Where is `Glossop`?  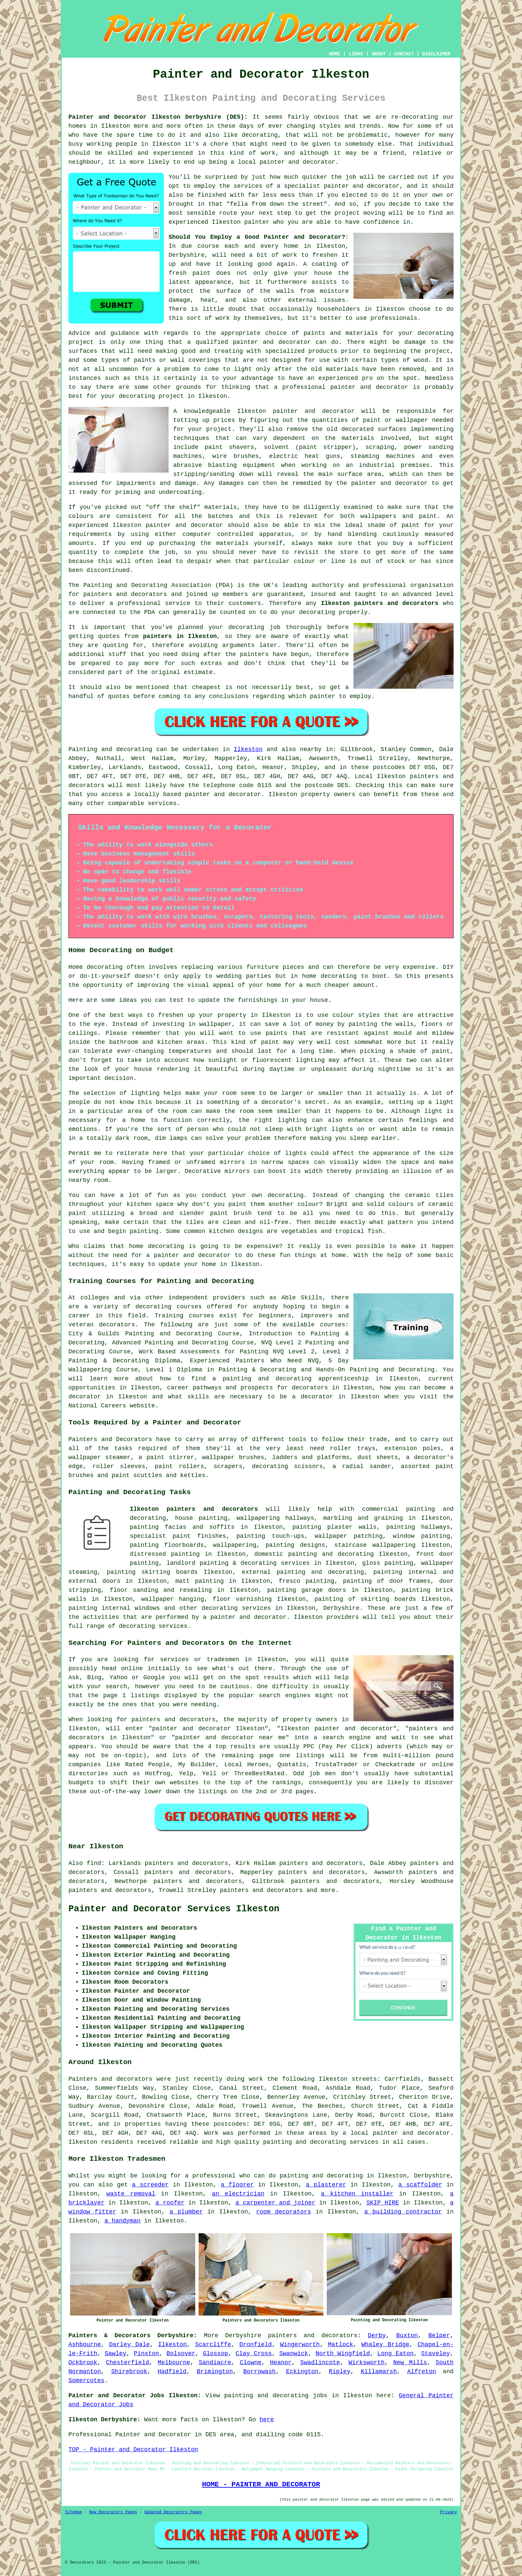
Glossop is located at coordinates (215, 2353).